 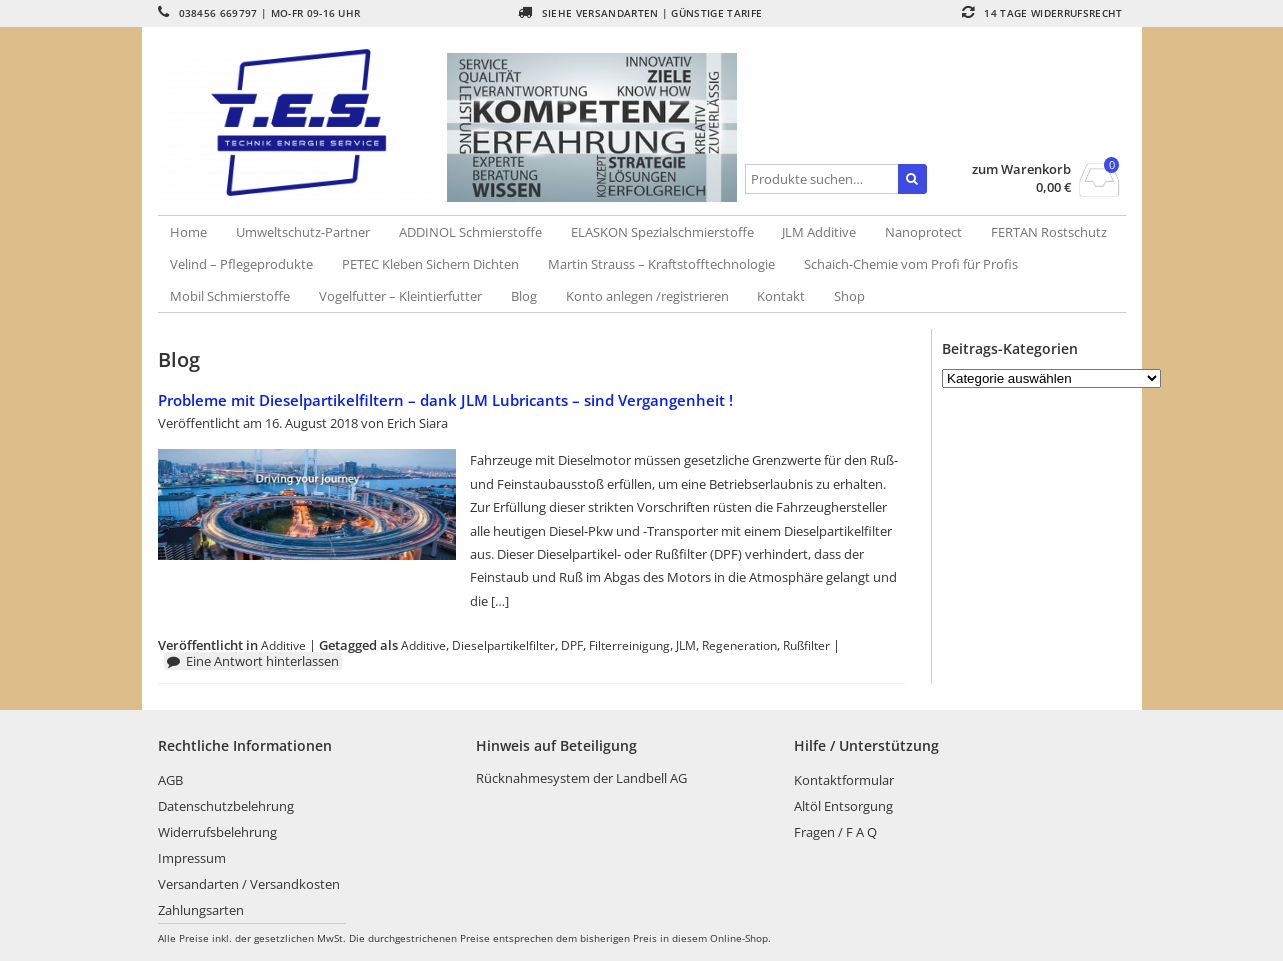 I want to click on Schaich-Chemie vom Profi für Profis, so click(x=911, y=264).